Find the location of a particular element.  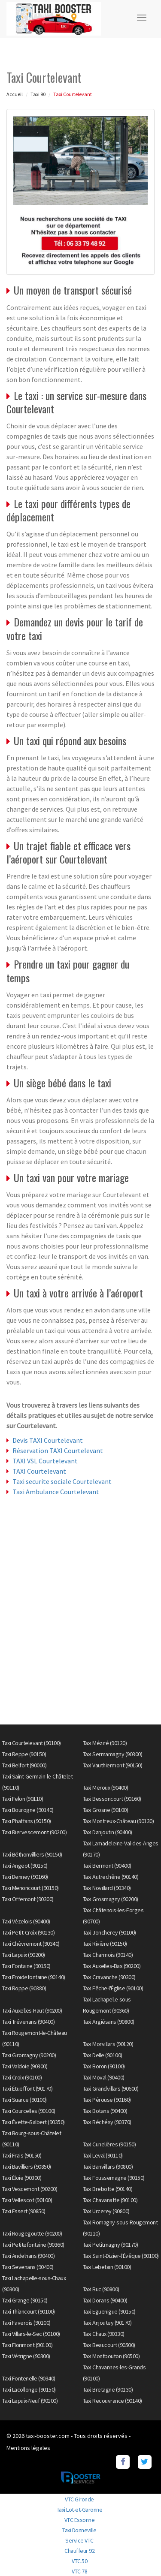

Taxi Chèvremont (90340) is located at coordinates (31, 1943).